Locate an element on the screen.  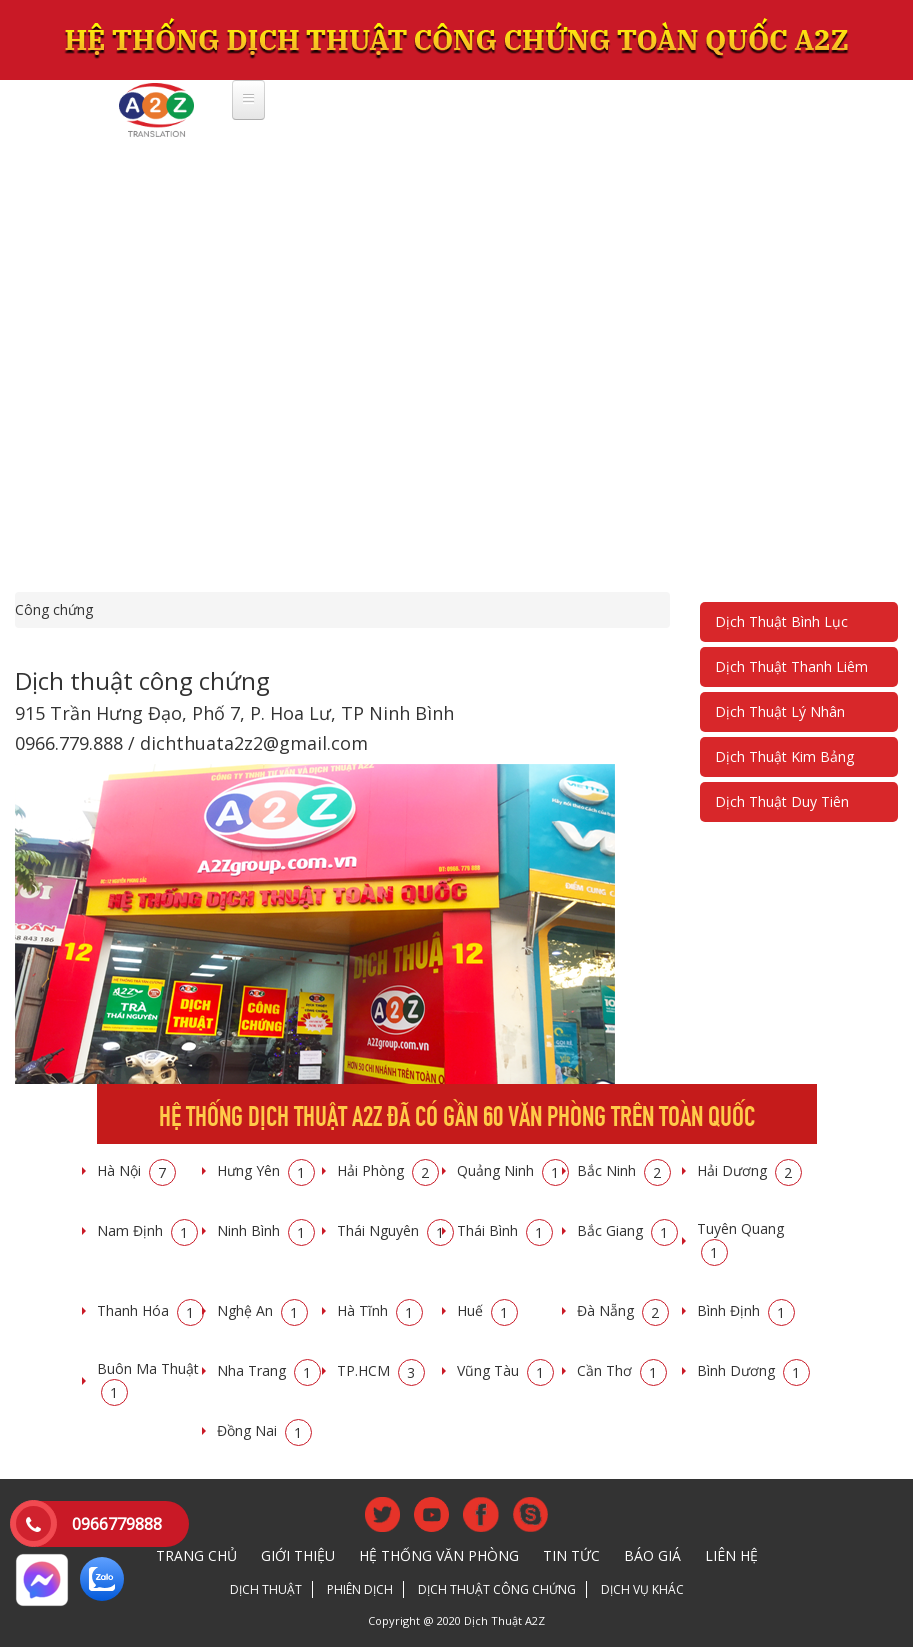
Bắc Giang is located at coordinates (627, 1230).